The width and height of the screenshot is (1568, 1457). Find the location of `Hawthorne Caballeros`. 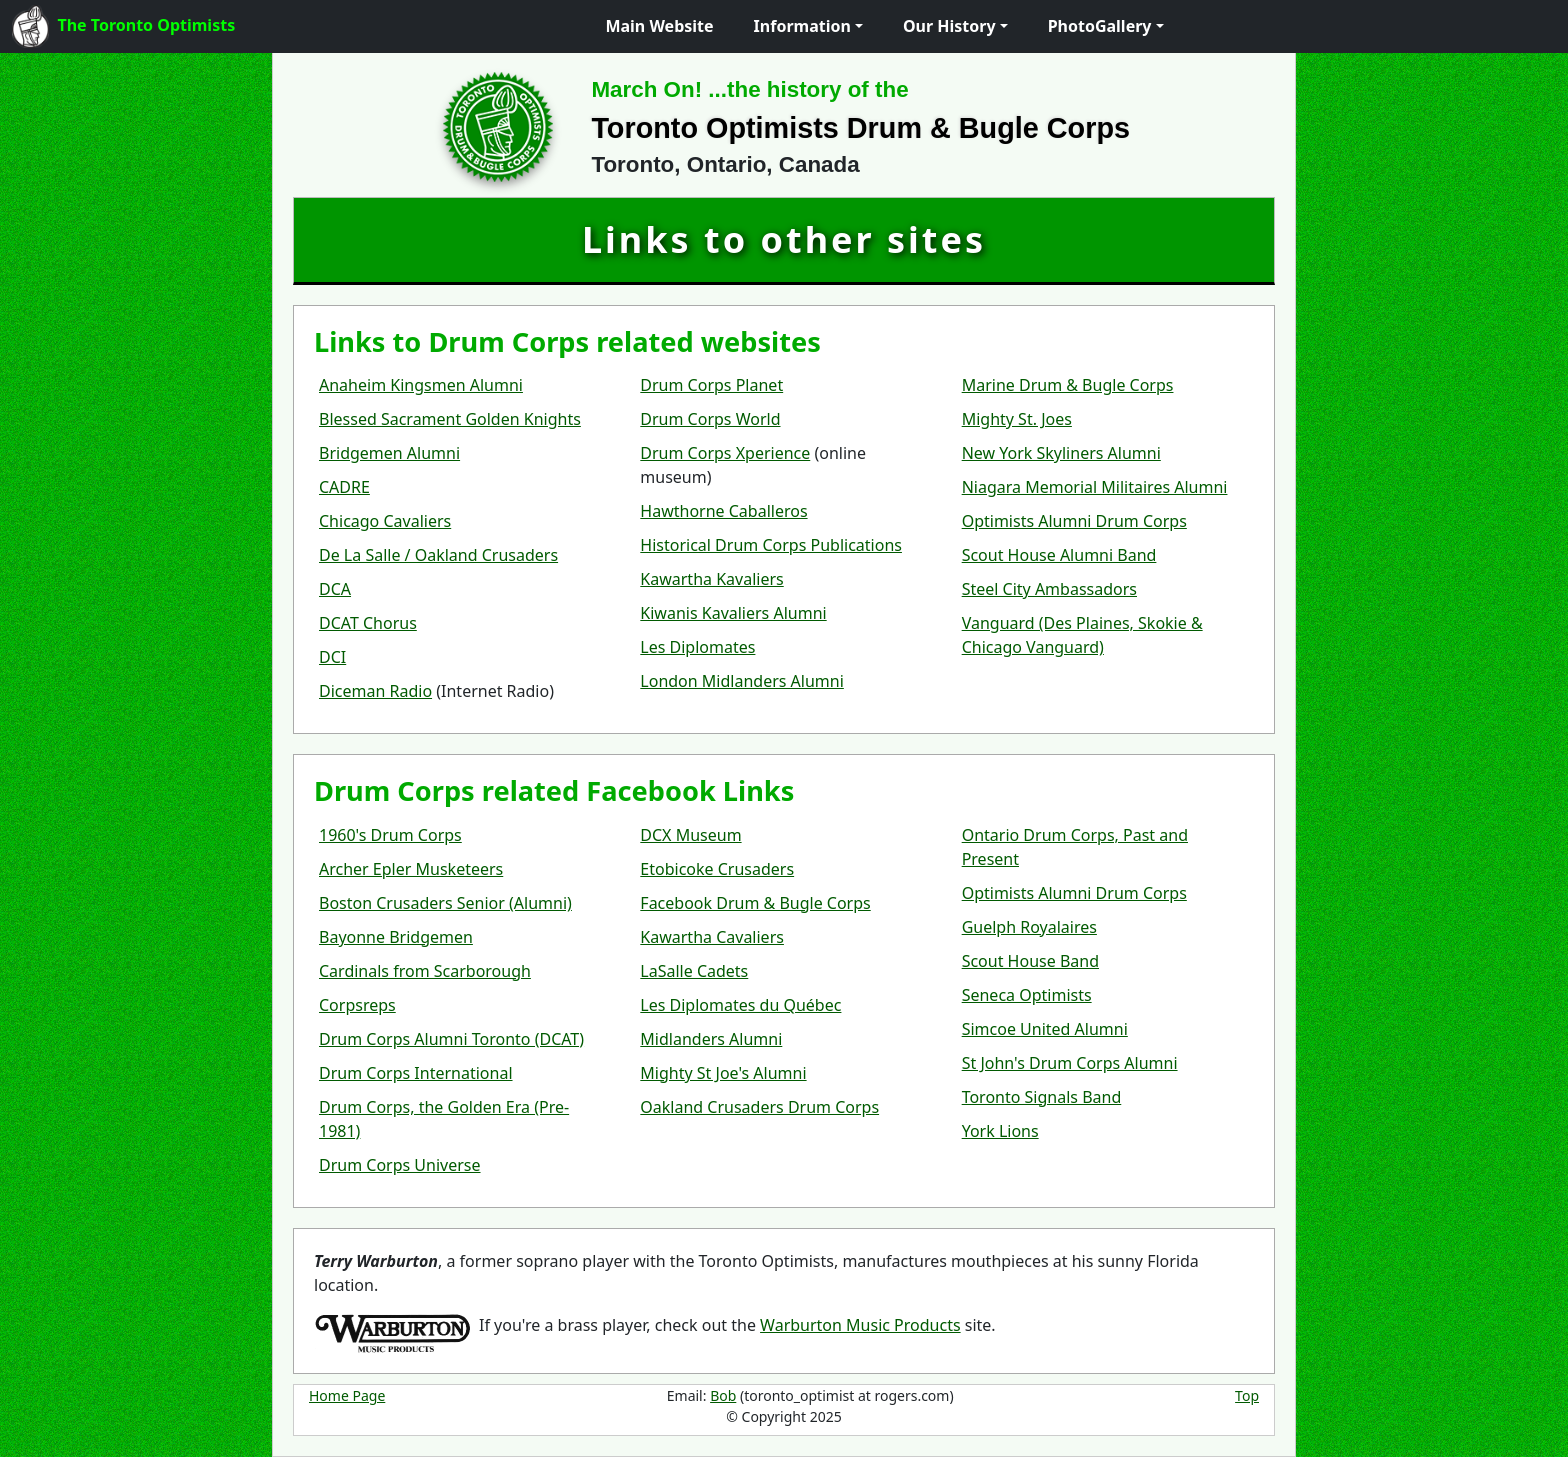

Hawthorne Caballeros is located at coordinates (723, 511).